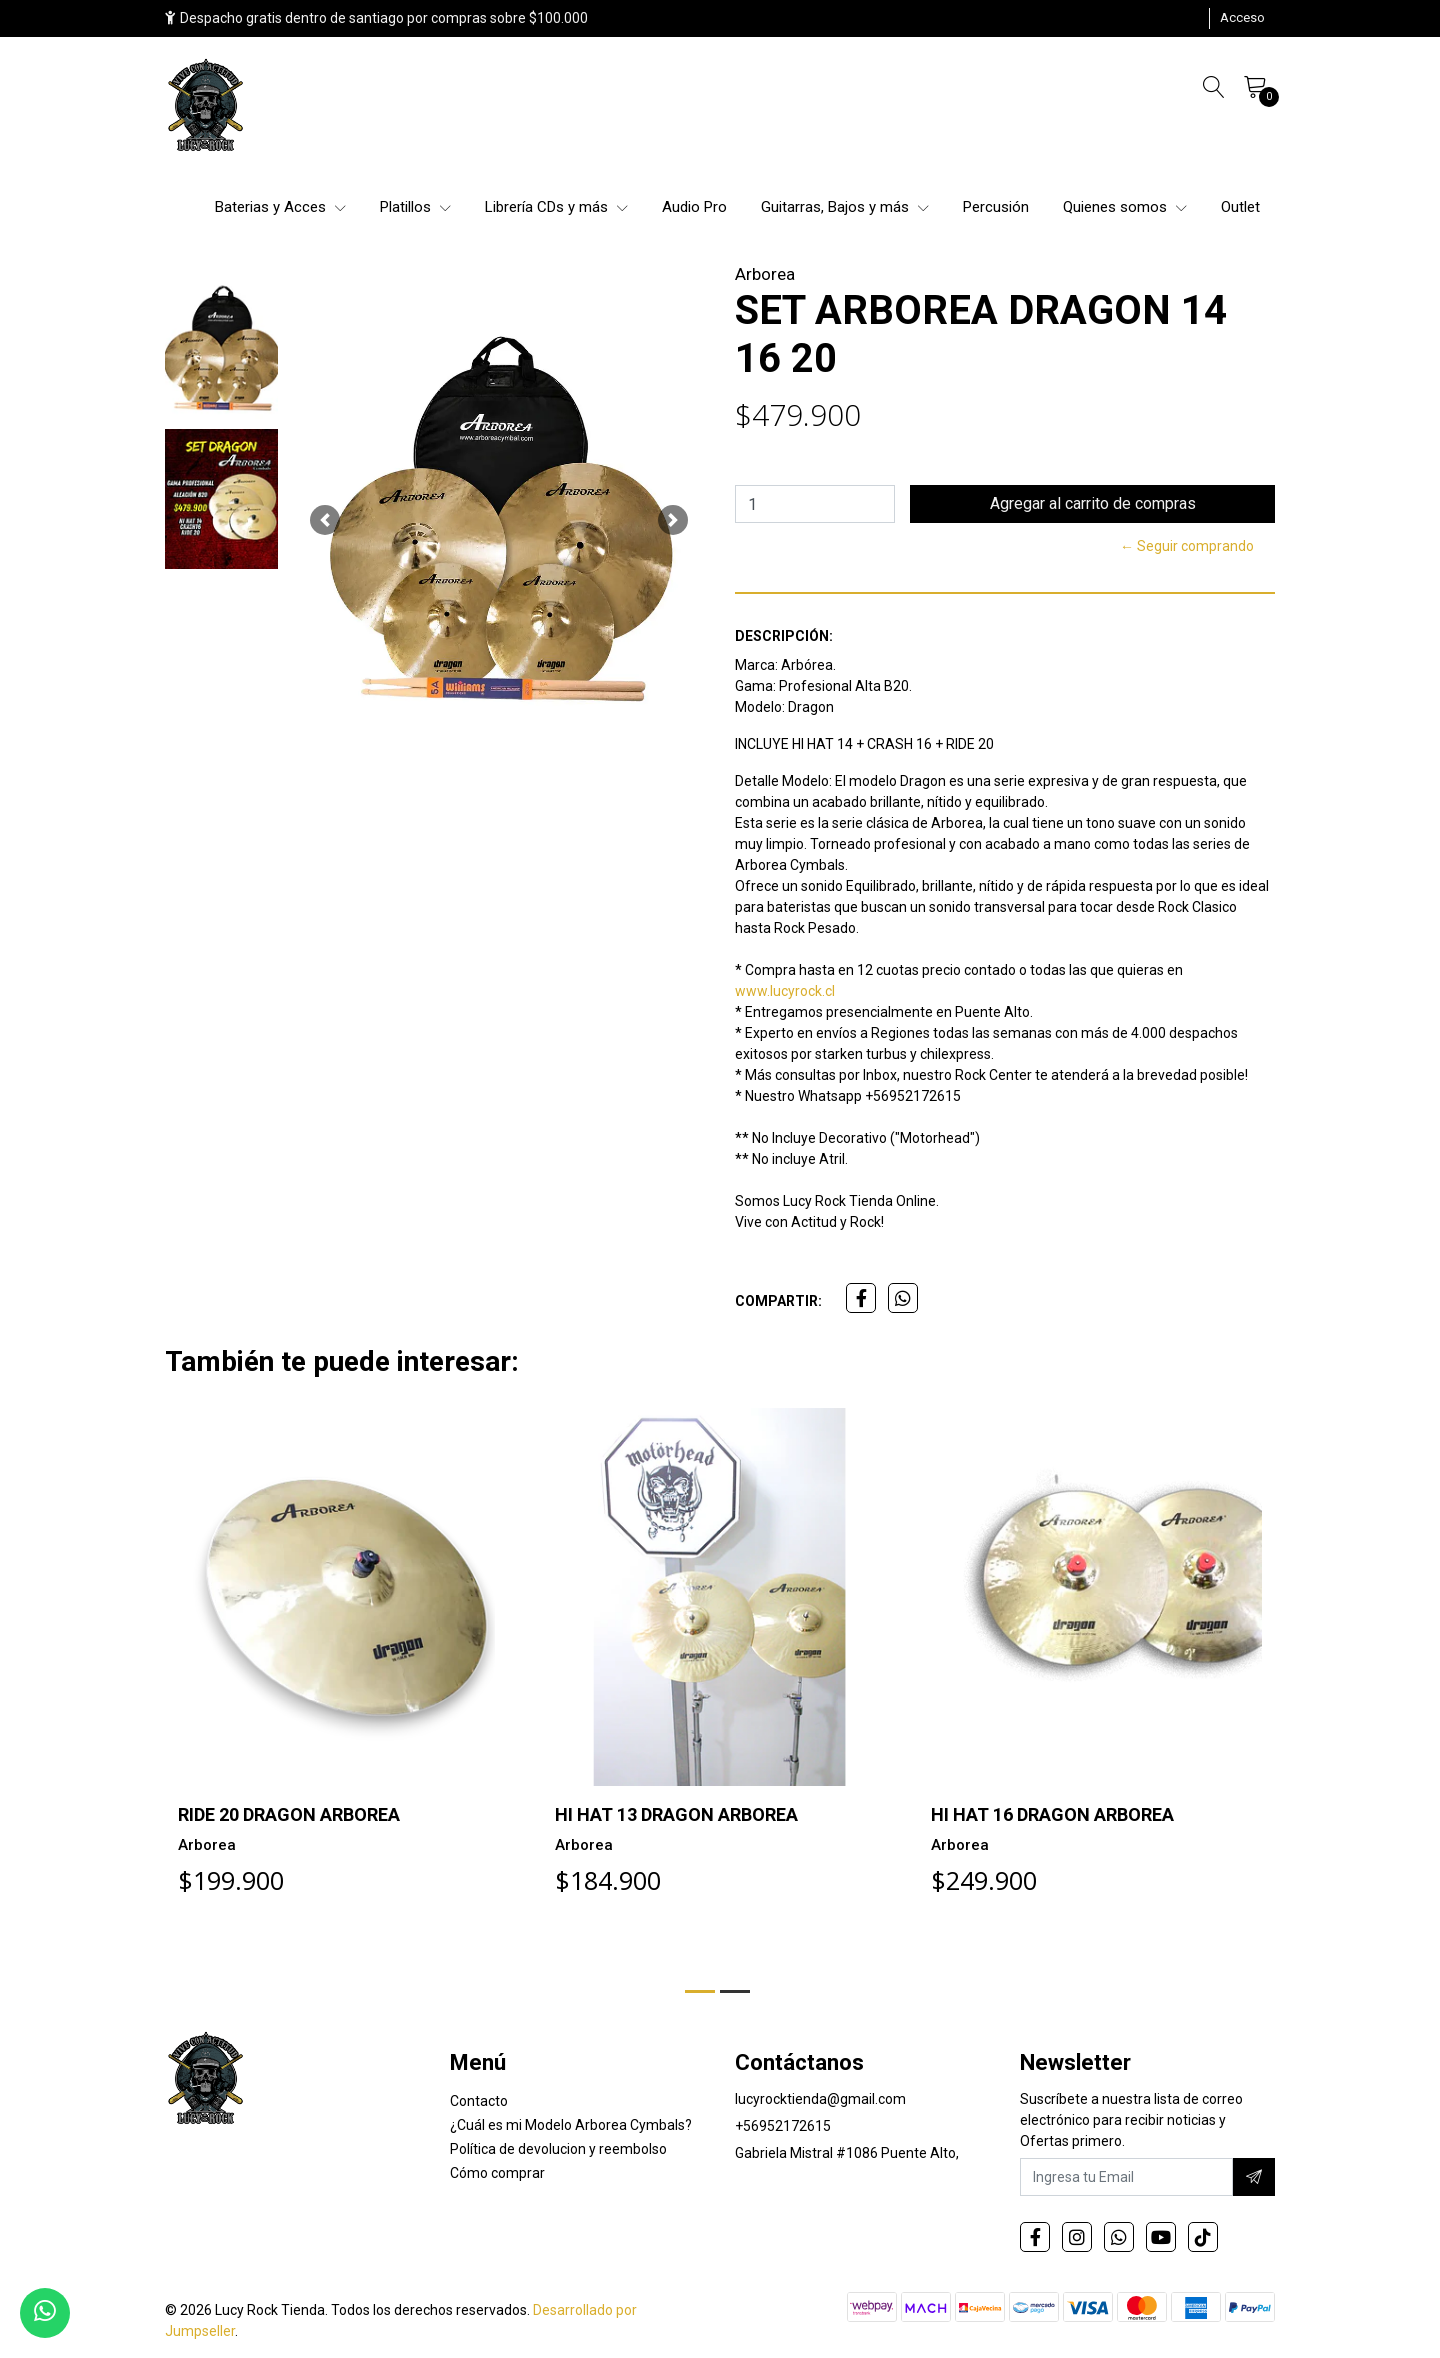 The width and height of the screenshot is (1440, 2358). I want to click on Compartir:, so click(778, 1301).